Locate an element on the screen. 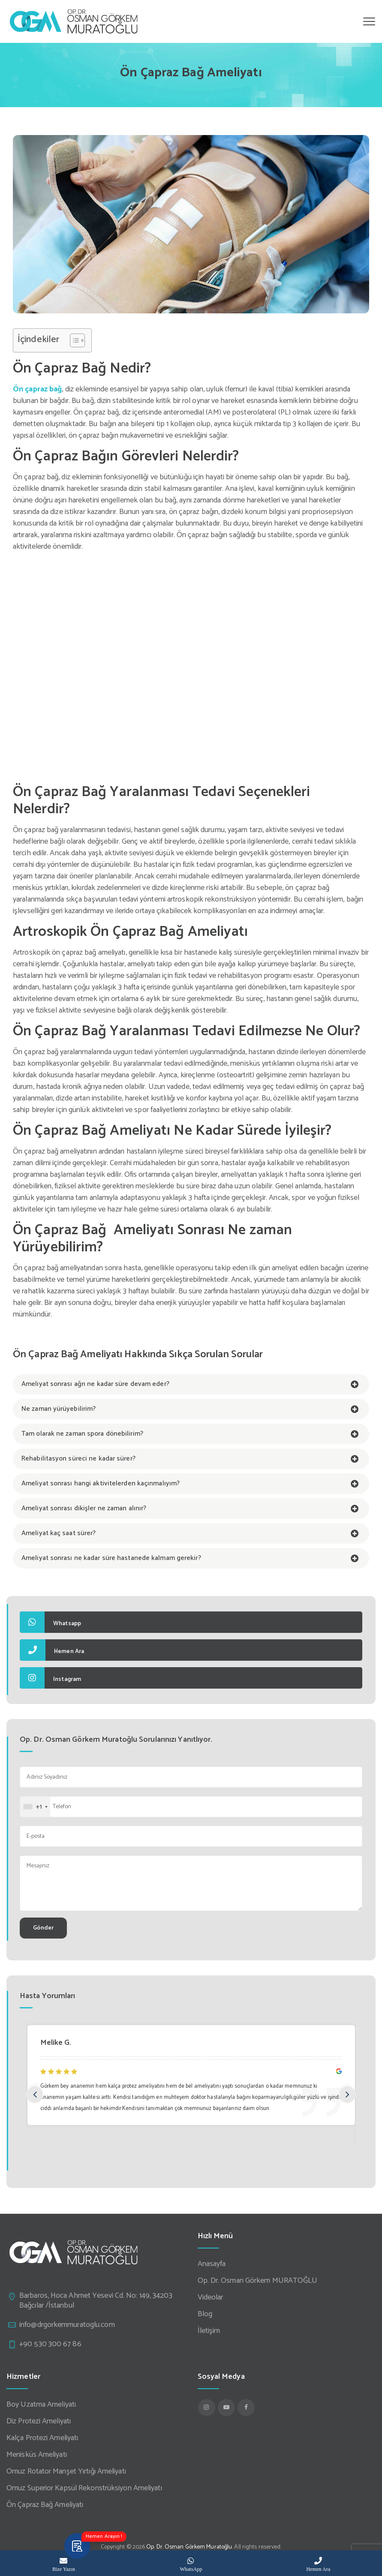 The width and height of the screenshot is (382, 2576). Previous [button] is located at coordinates (34, 2094).